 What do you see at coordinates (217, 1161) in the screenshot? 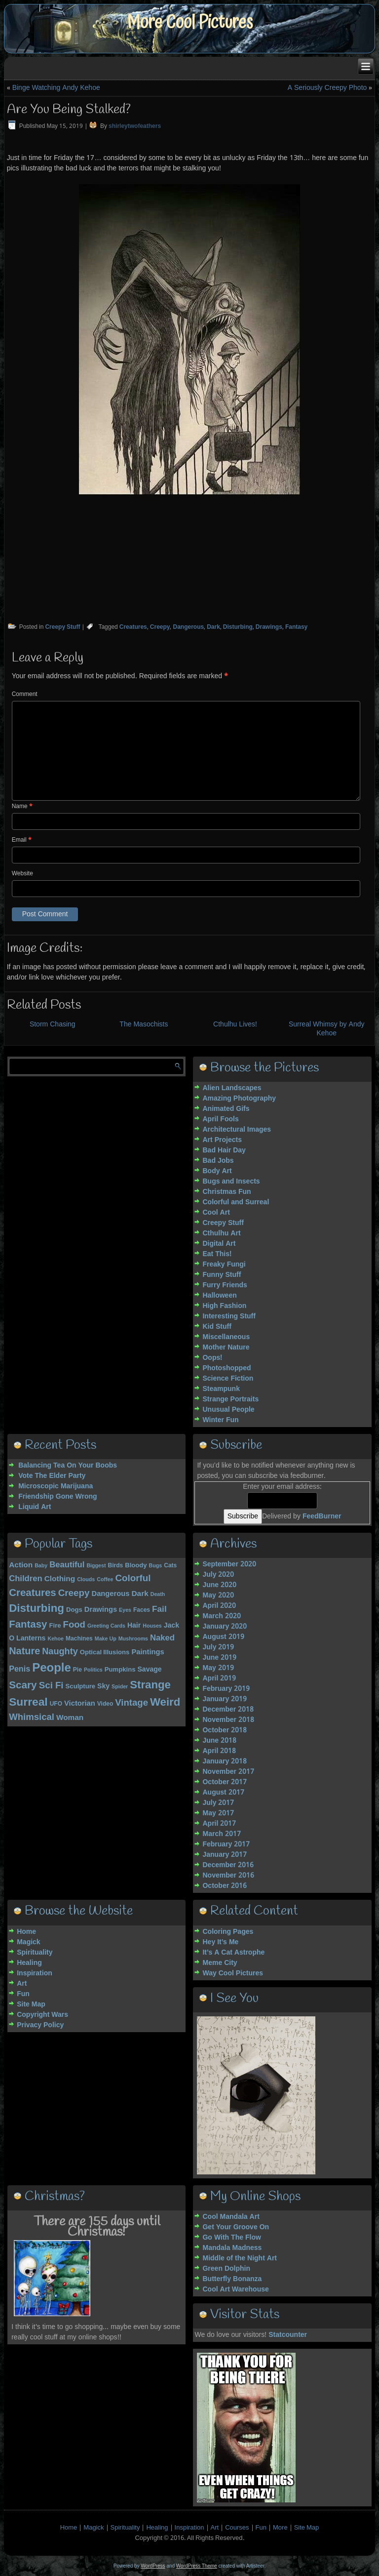
I see `Bad Jobs` at bounding box center [217, 1161].